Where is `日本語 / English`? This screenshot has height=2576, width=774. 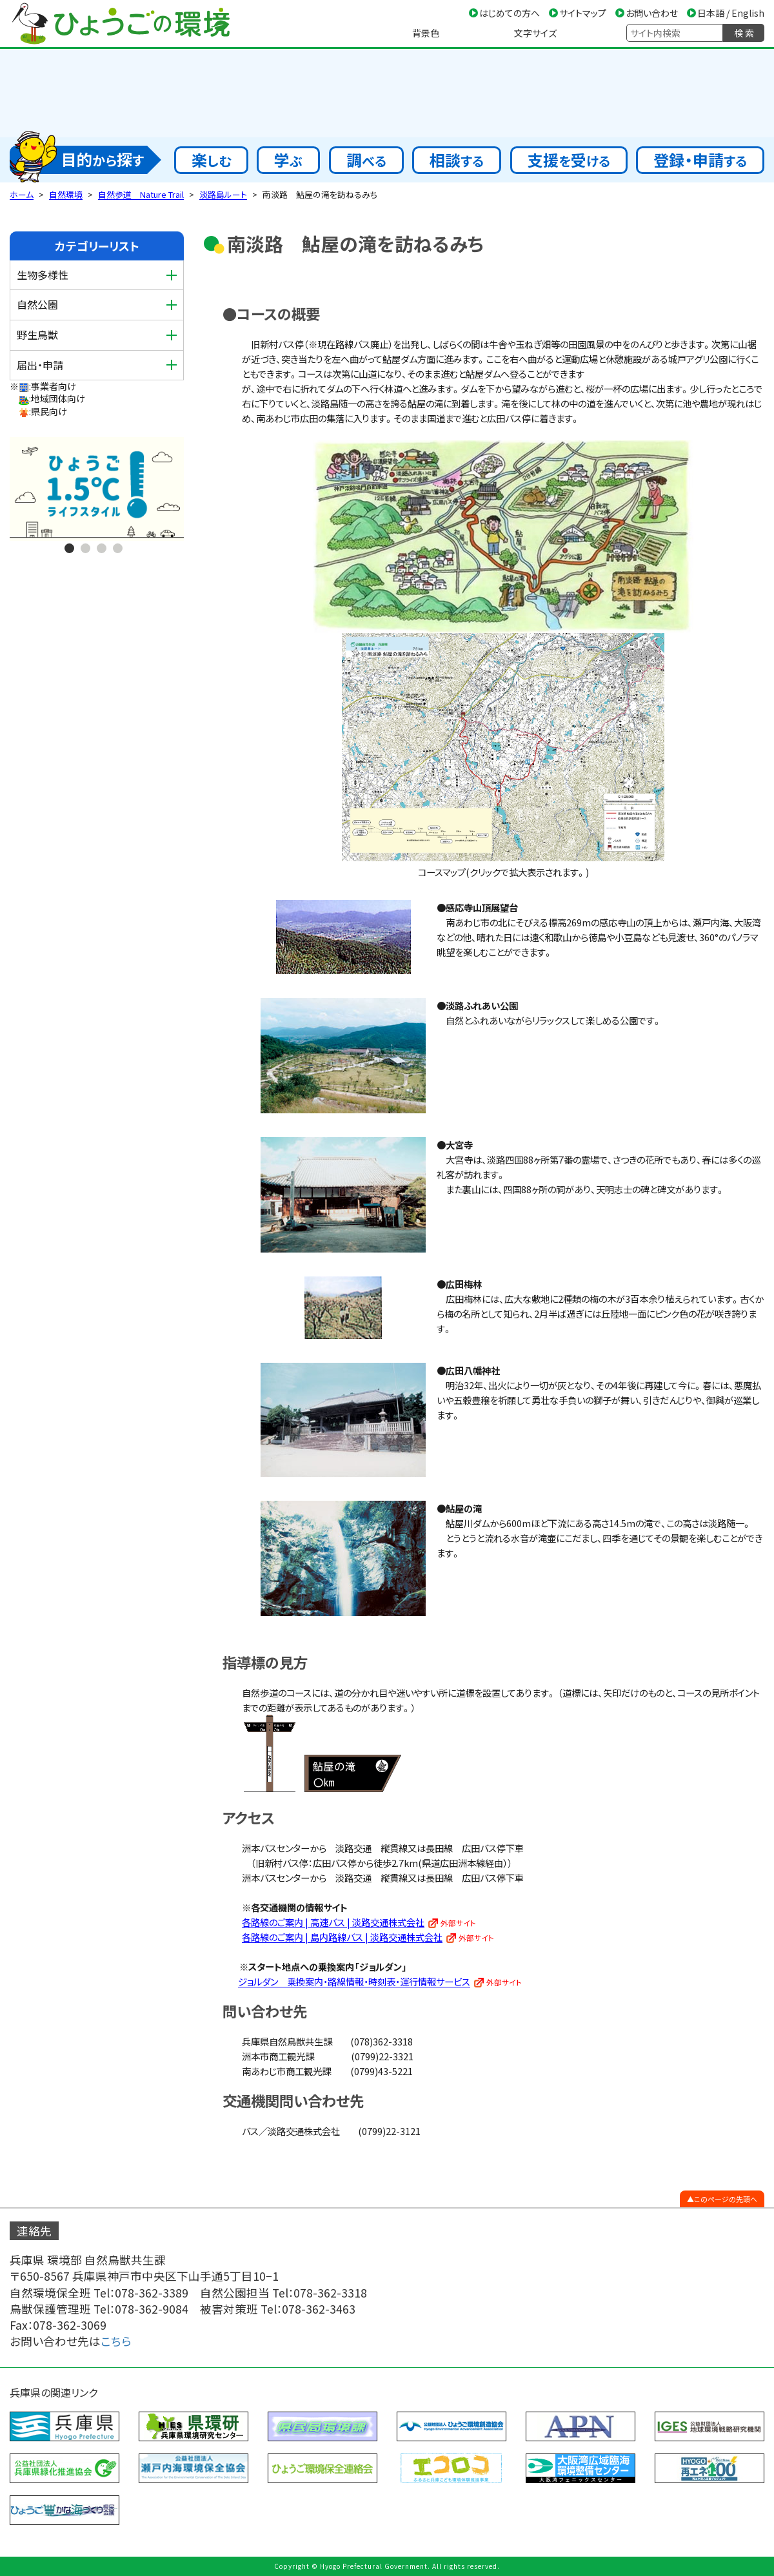 日本語 / English is located at coordinates (730, 12).